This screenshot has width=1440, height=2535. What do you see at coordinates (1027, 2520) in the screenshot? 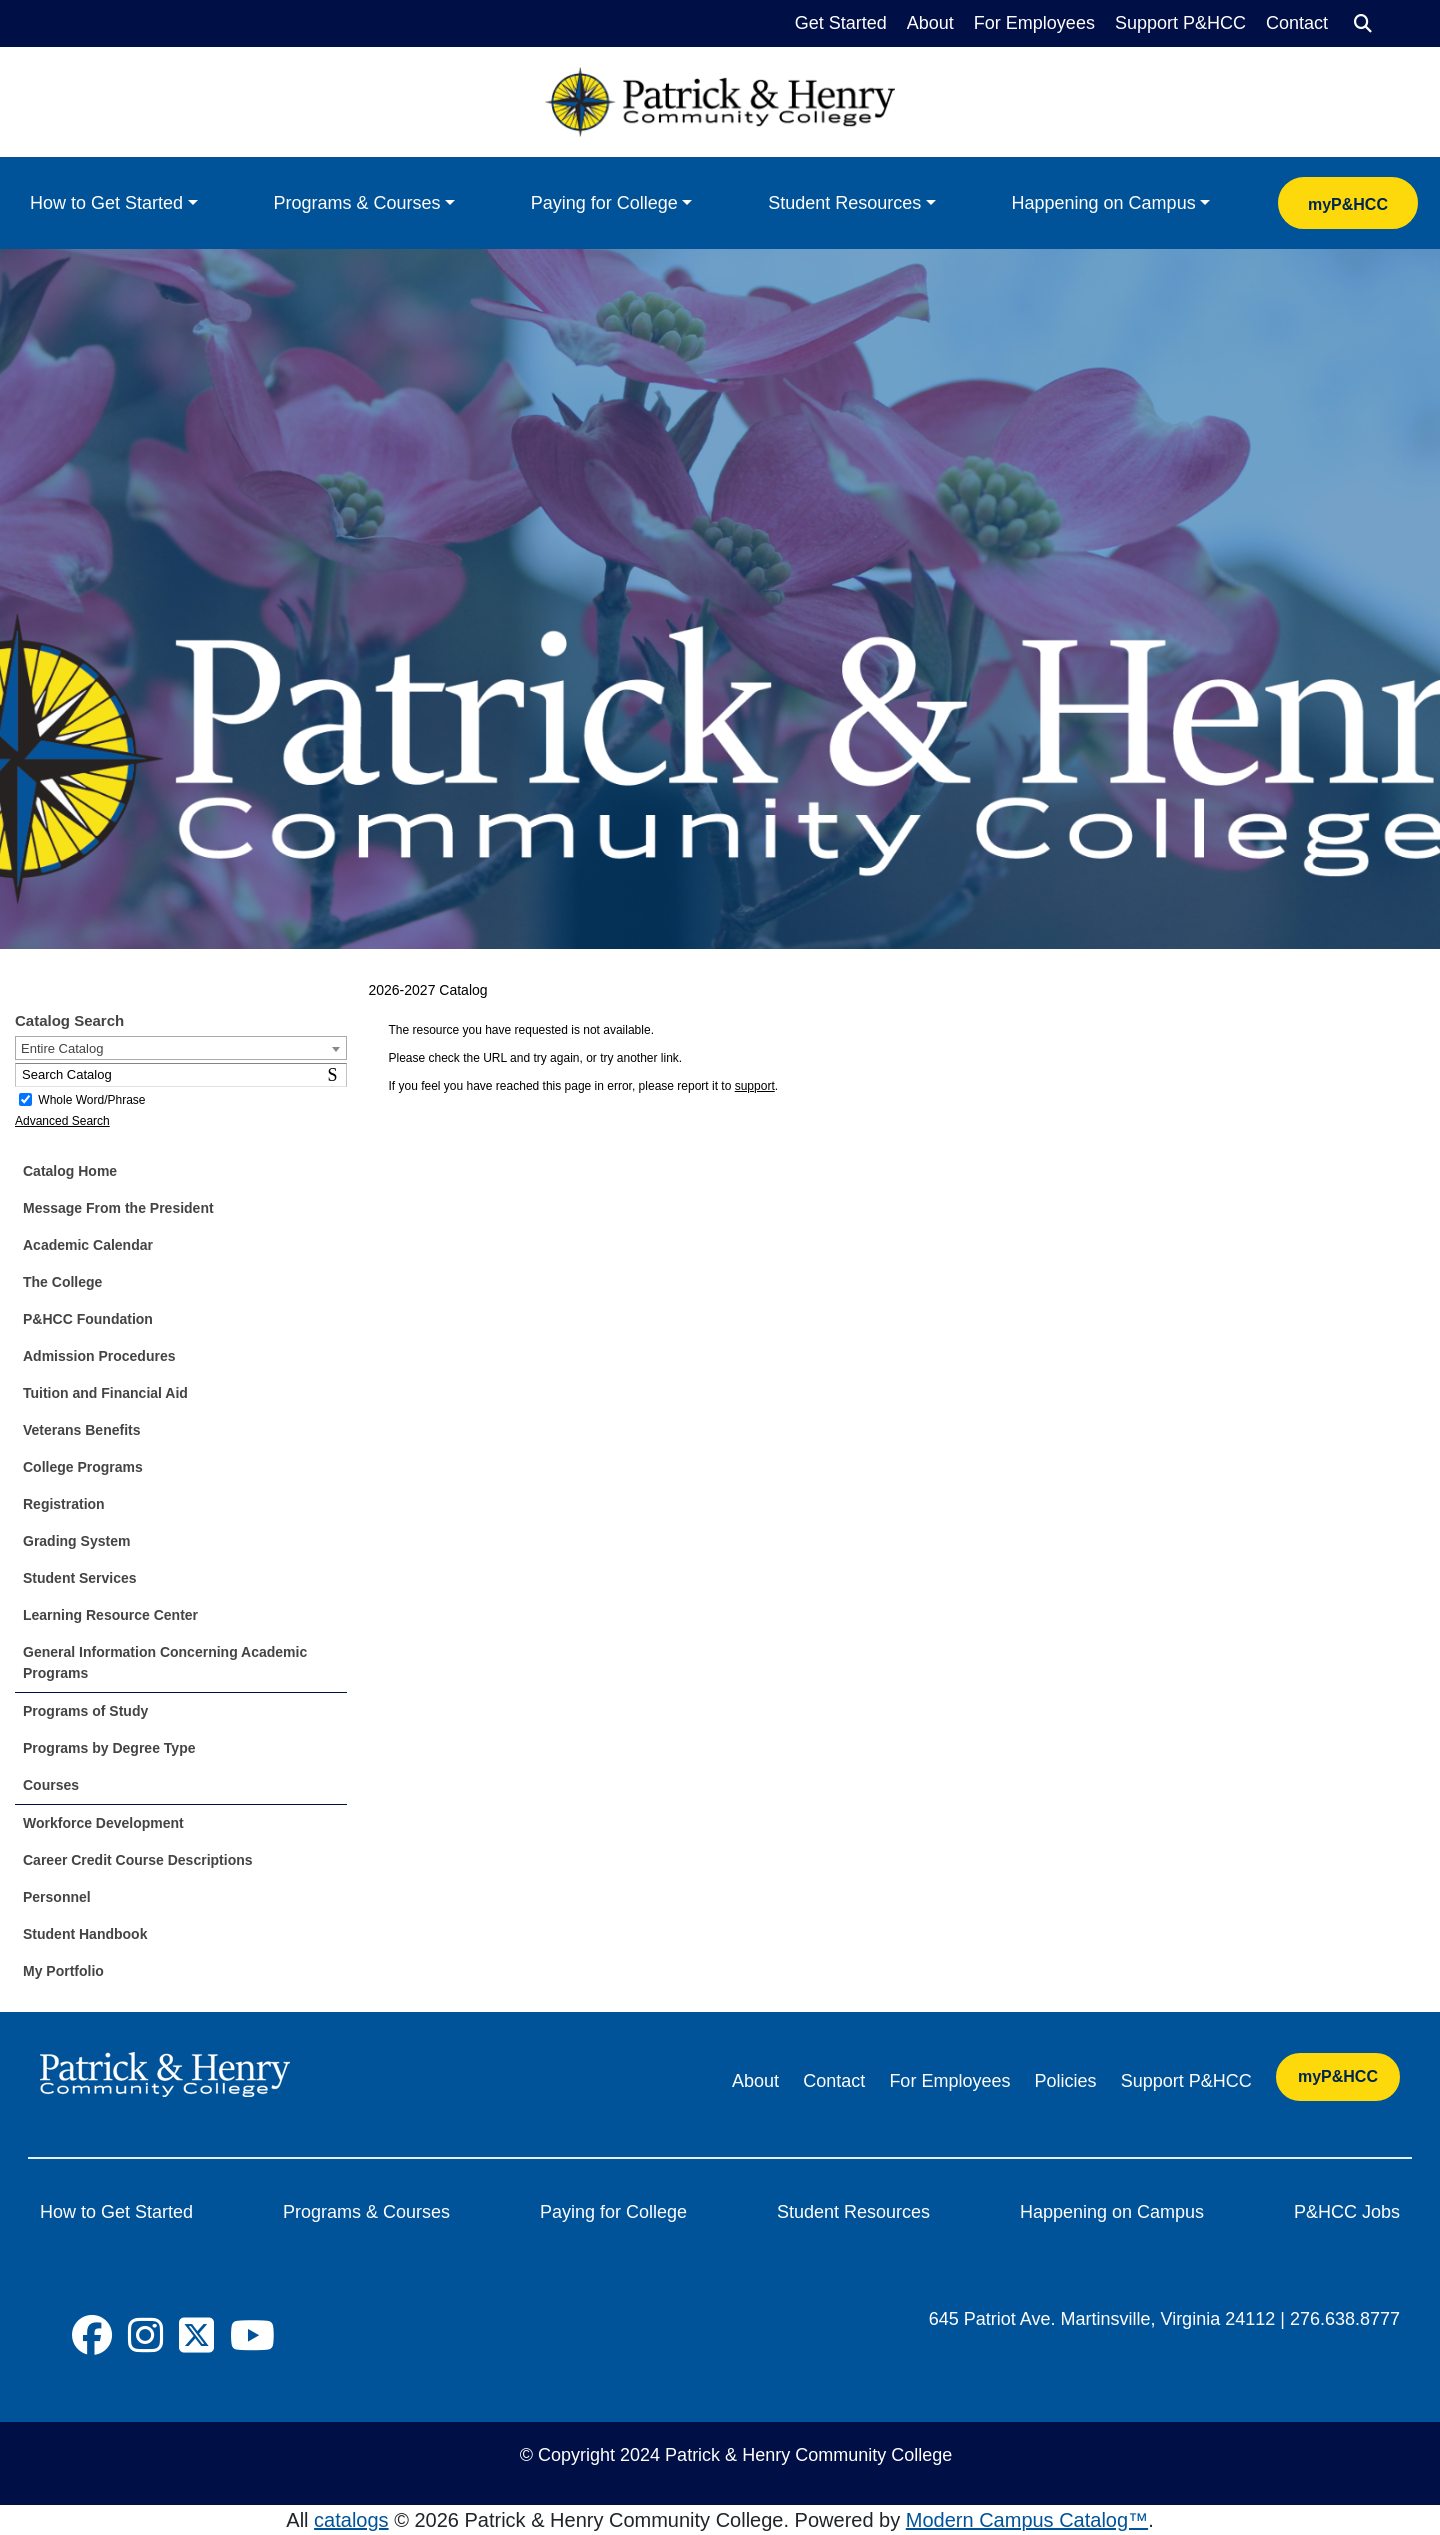
I see `Modern Campus Catalog™` at bounding box center [1027, 2520].